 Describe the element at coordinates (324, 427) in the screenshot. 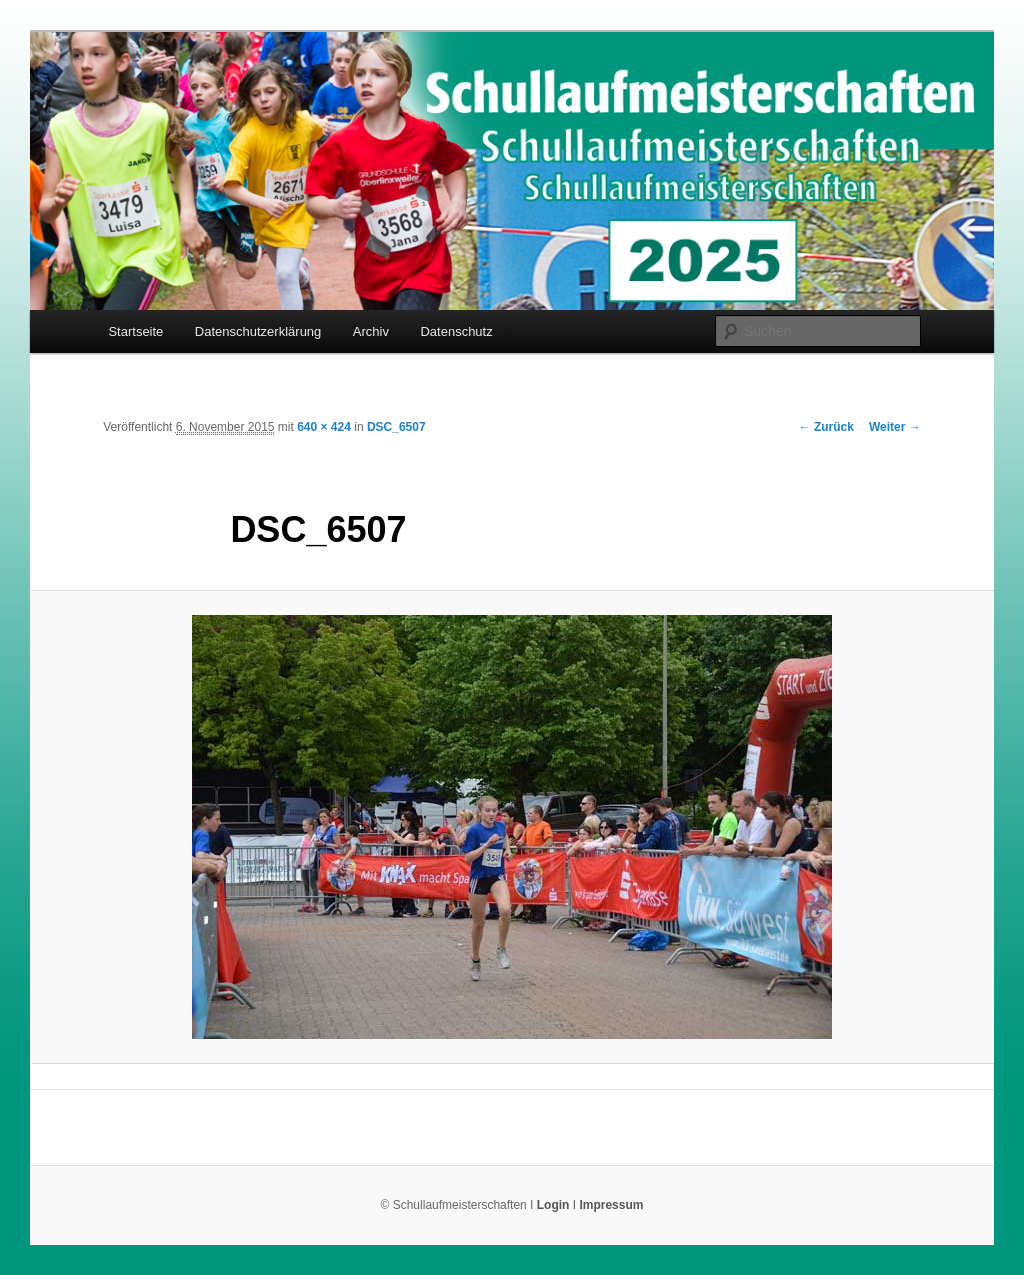

I see `640 × 424` at that location.